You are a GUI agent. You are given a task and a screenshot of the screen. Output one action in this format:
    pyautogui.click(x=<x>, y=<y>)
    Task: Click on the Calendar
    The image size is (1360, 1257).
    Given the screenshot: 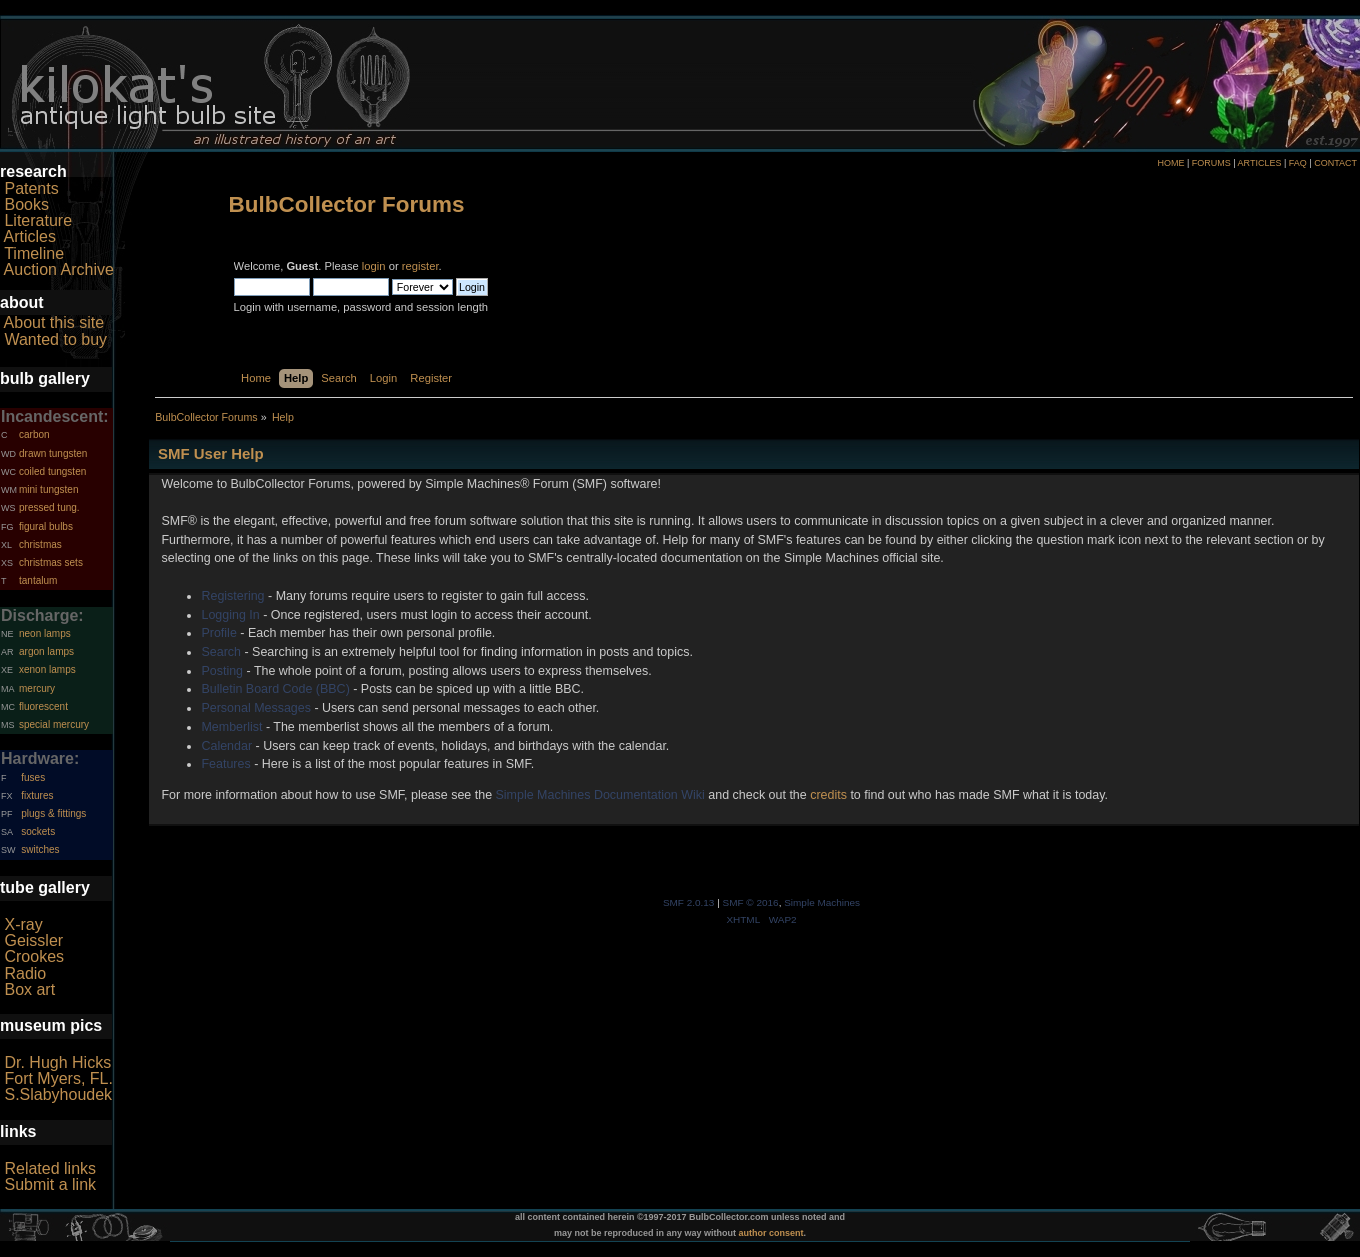 What is the action you would take?
    pyautogui.click(x=226, y=746)
    